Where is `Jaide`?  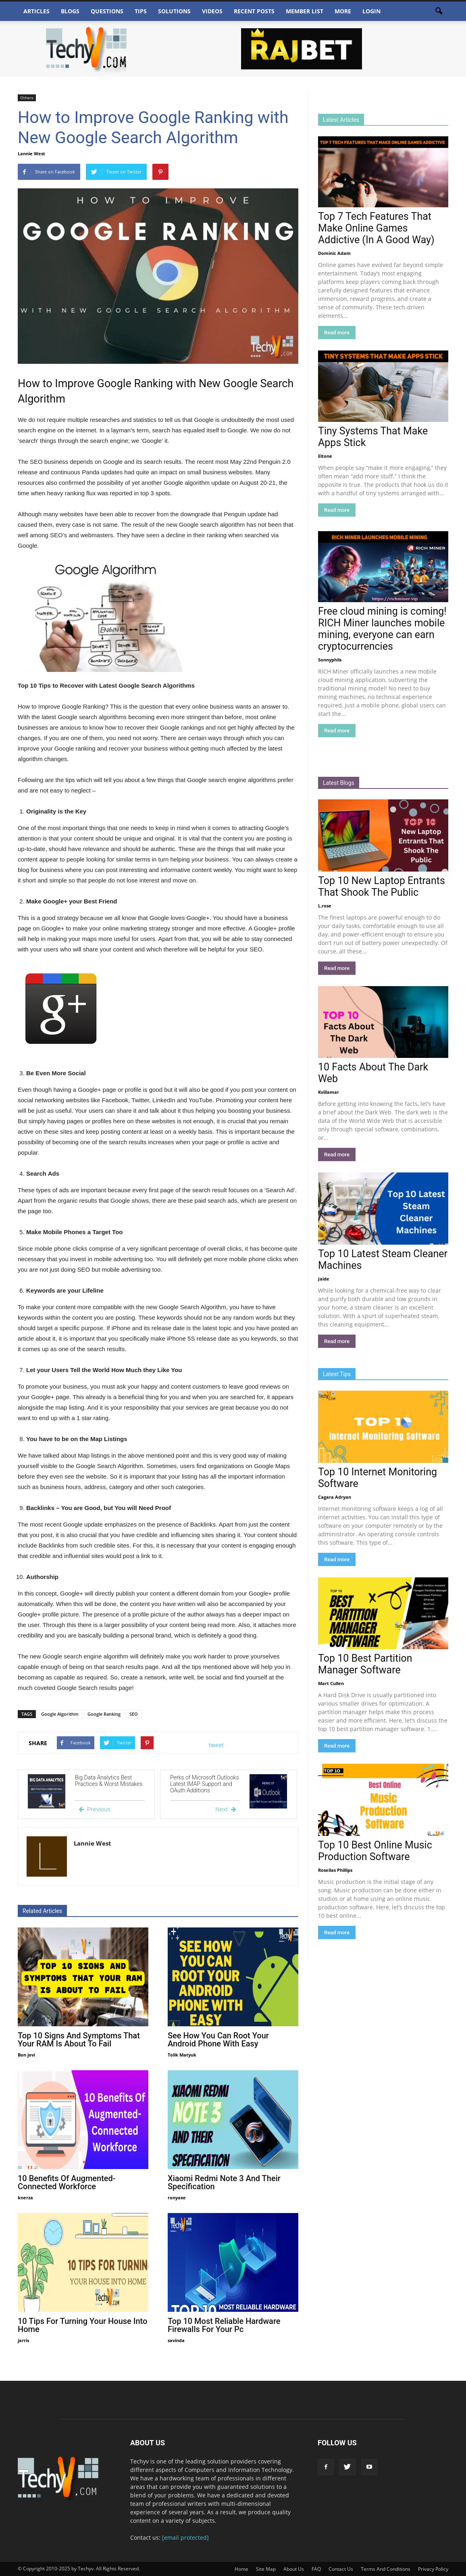 Jaide is located at coordinates (323, 1279).